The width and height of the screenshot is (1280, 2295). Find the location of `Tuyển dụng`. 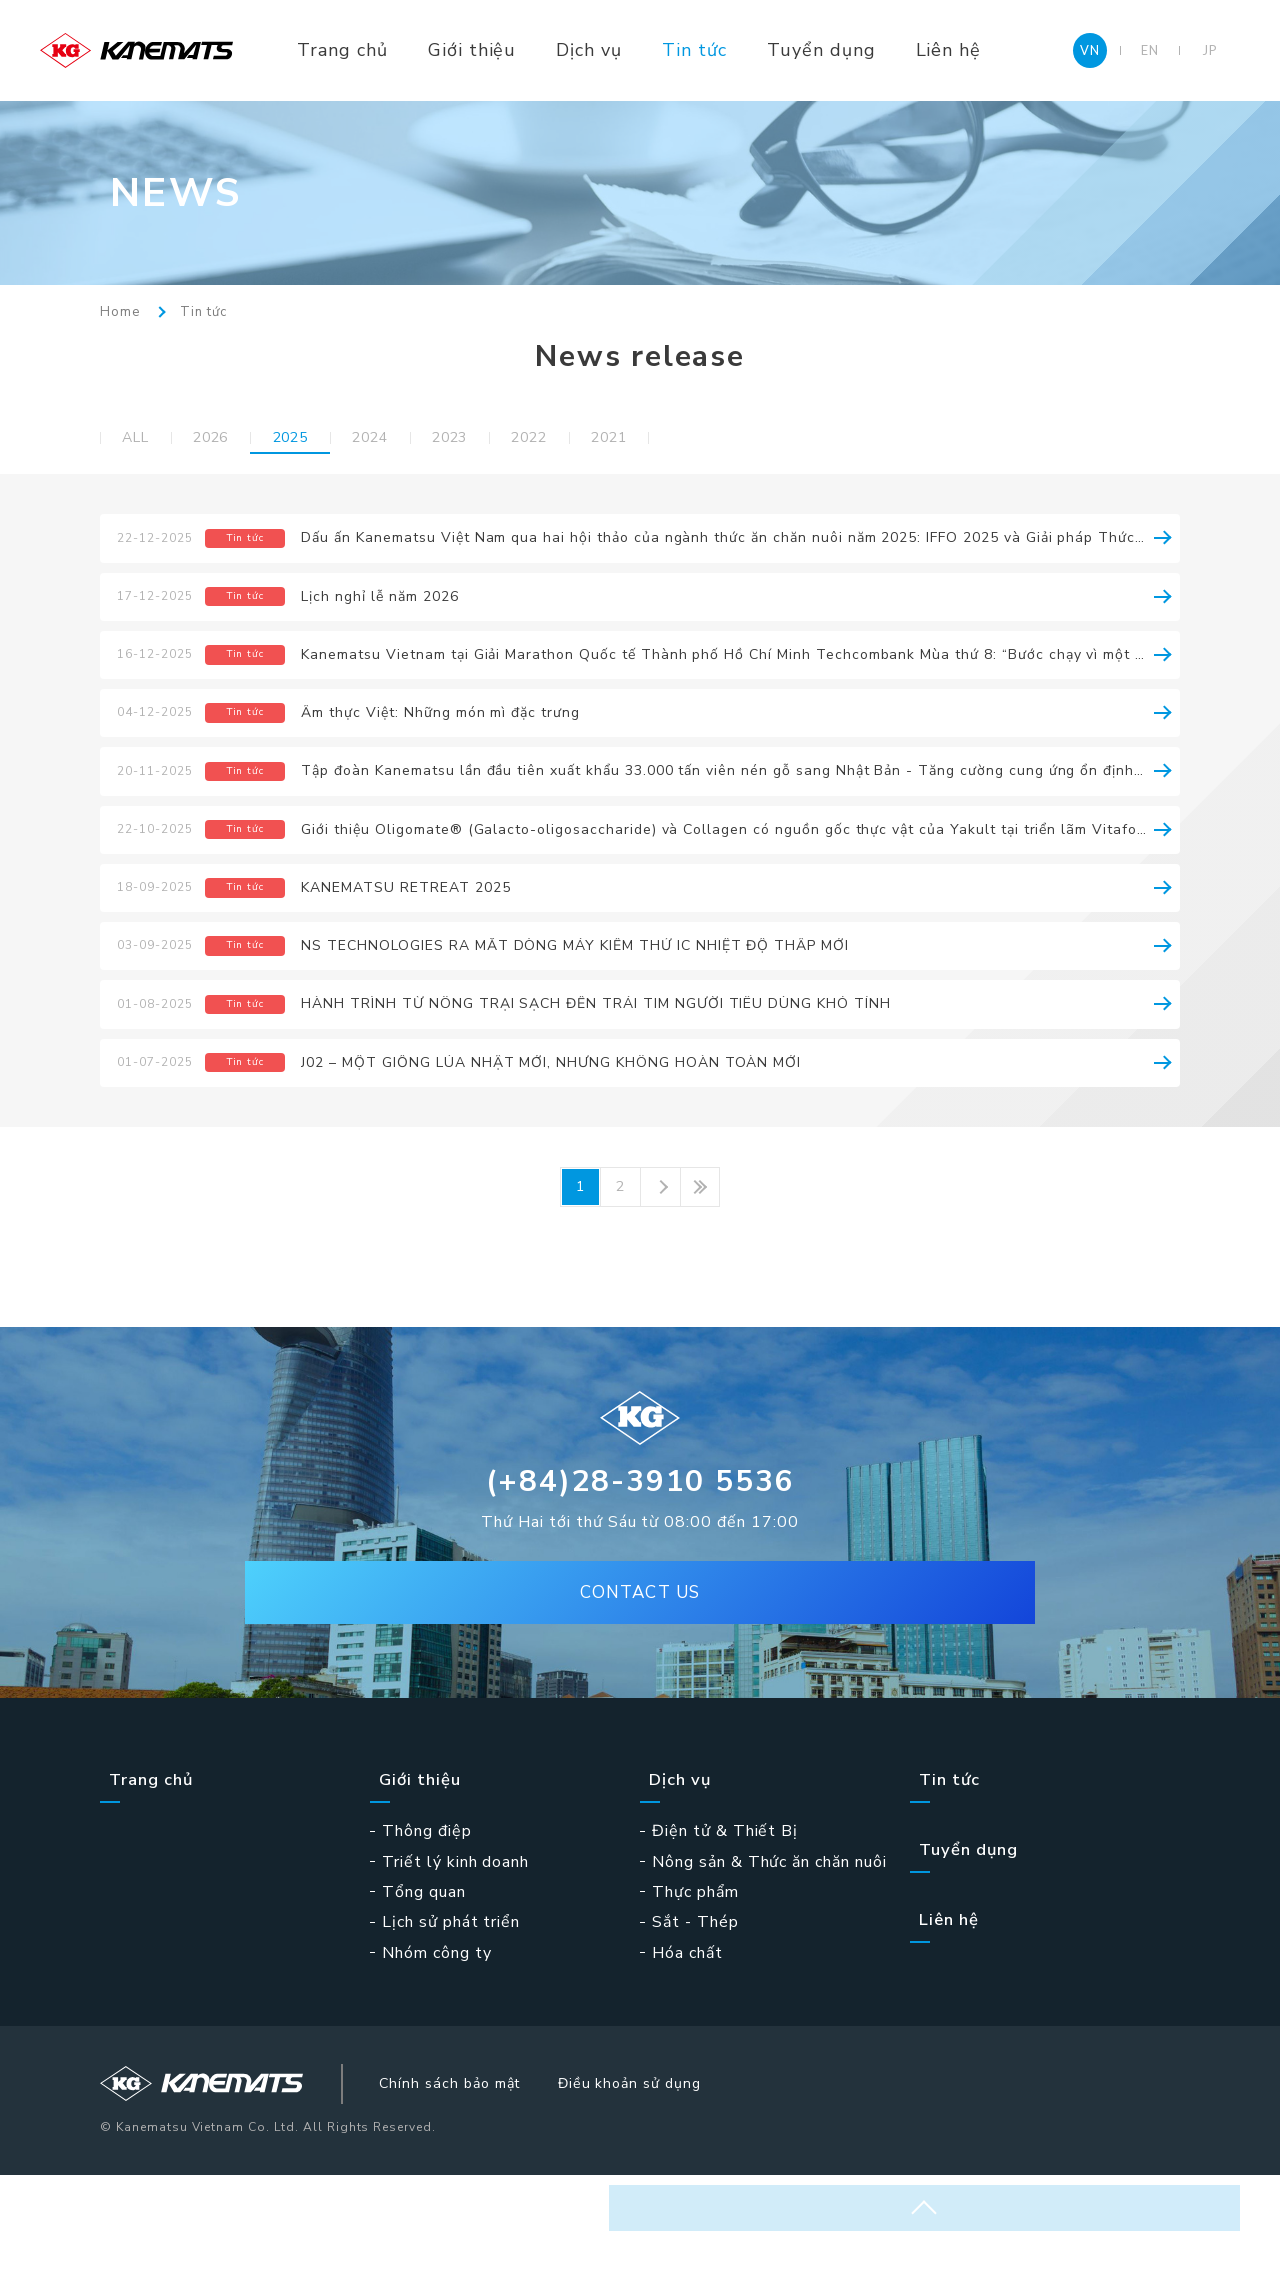

Tuyển dụng is located at coordinates (868, 50).